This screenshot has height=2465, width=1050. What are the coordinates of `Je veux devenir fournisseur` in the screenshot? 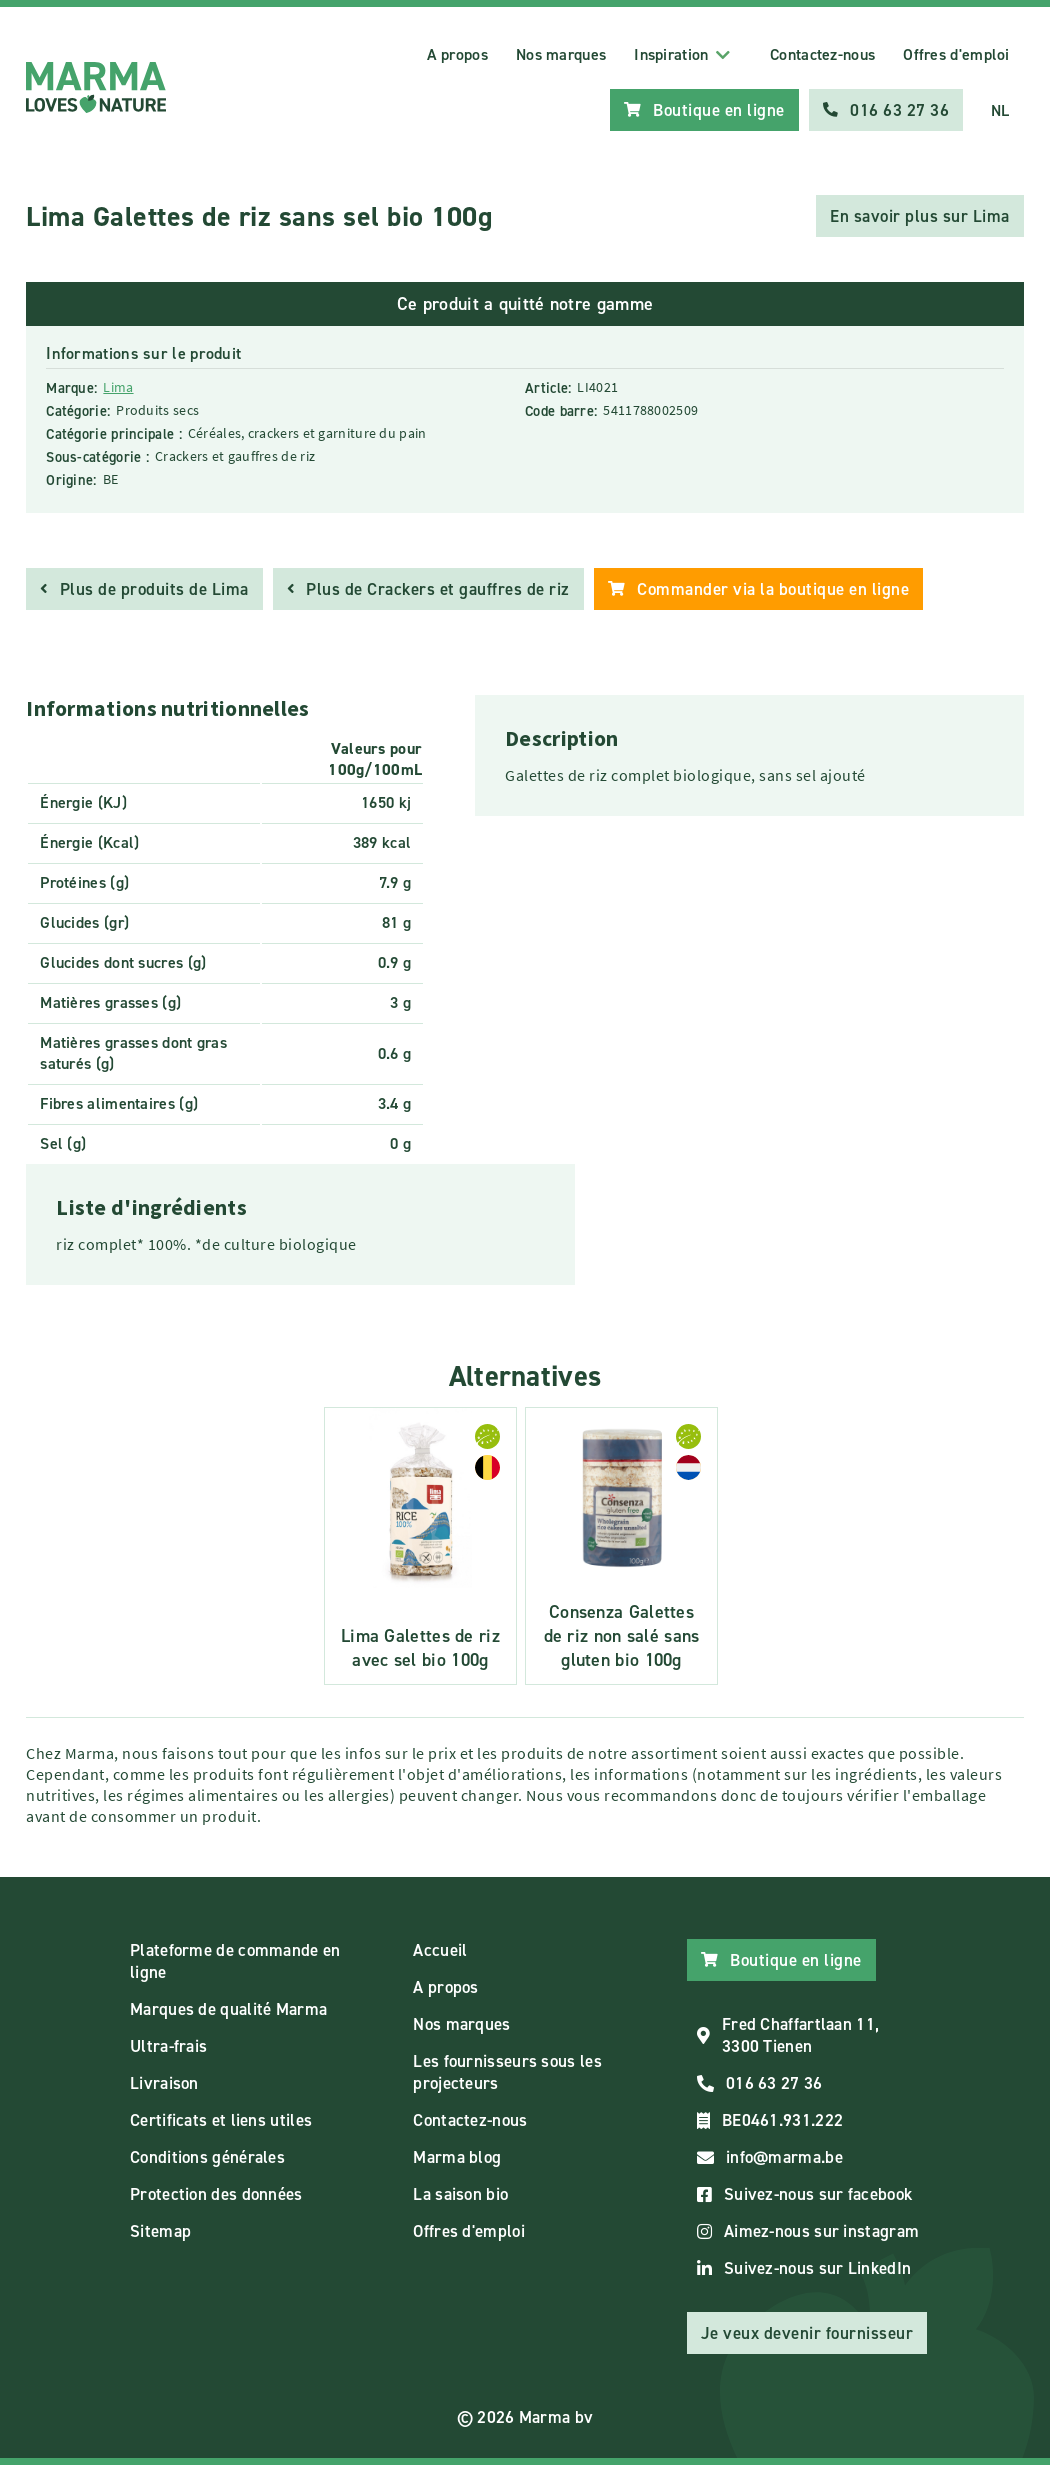 It's located at (807, 2333).